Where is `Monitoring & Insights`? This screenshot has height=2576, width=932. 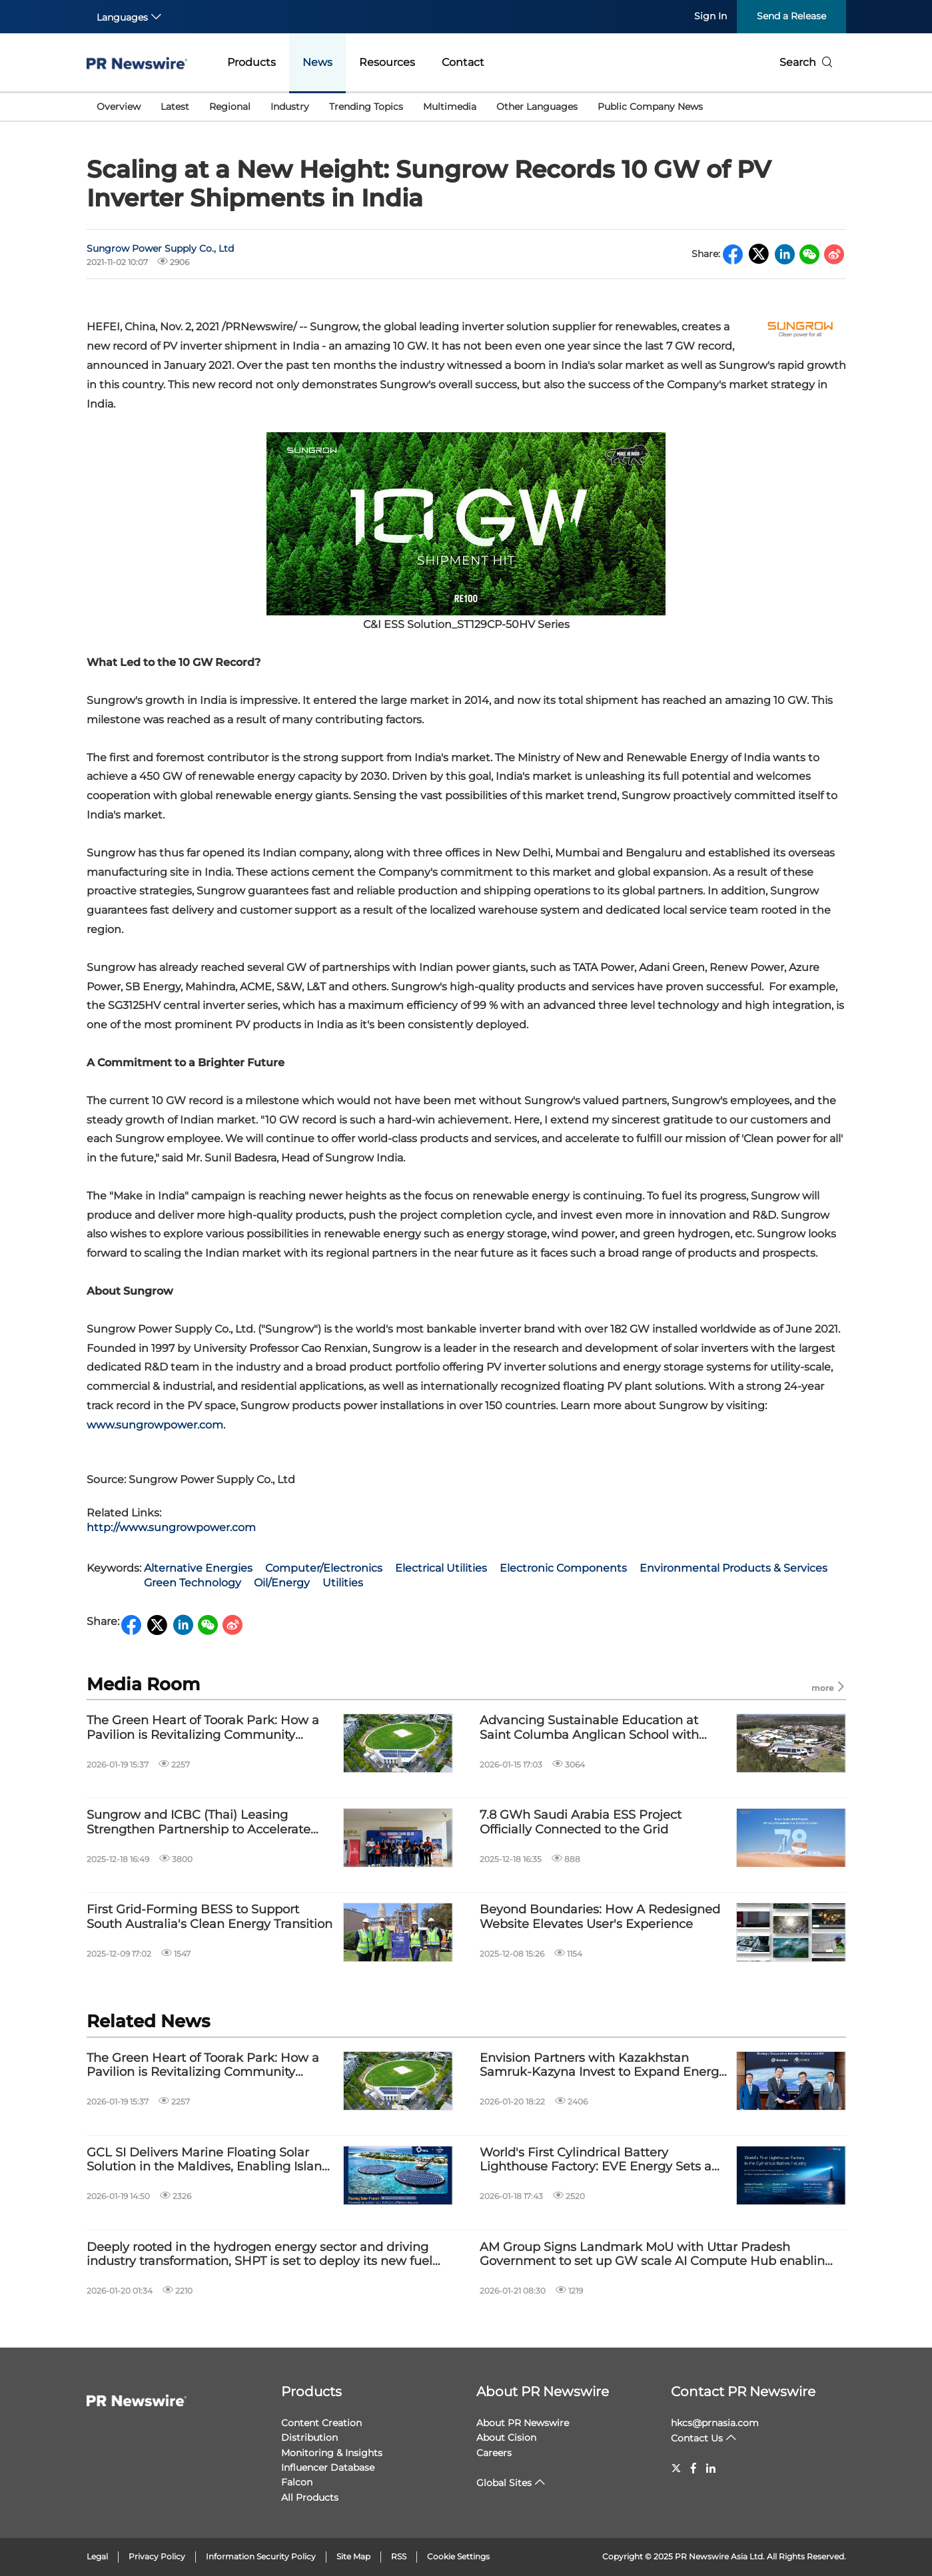
Monitoring & Insights is located at coordinates (331, 2453).